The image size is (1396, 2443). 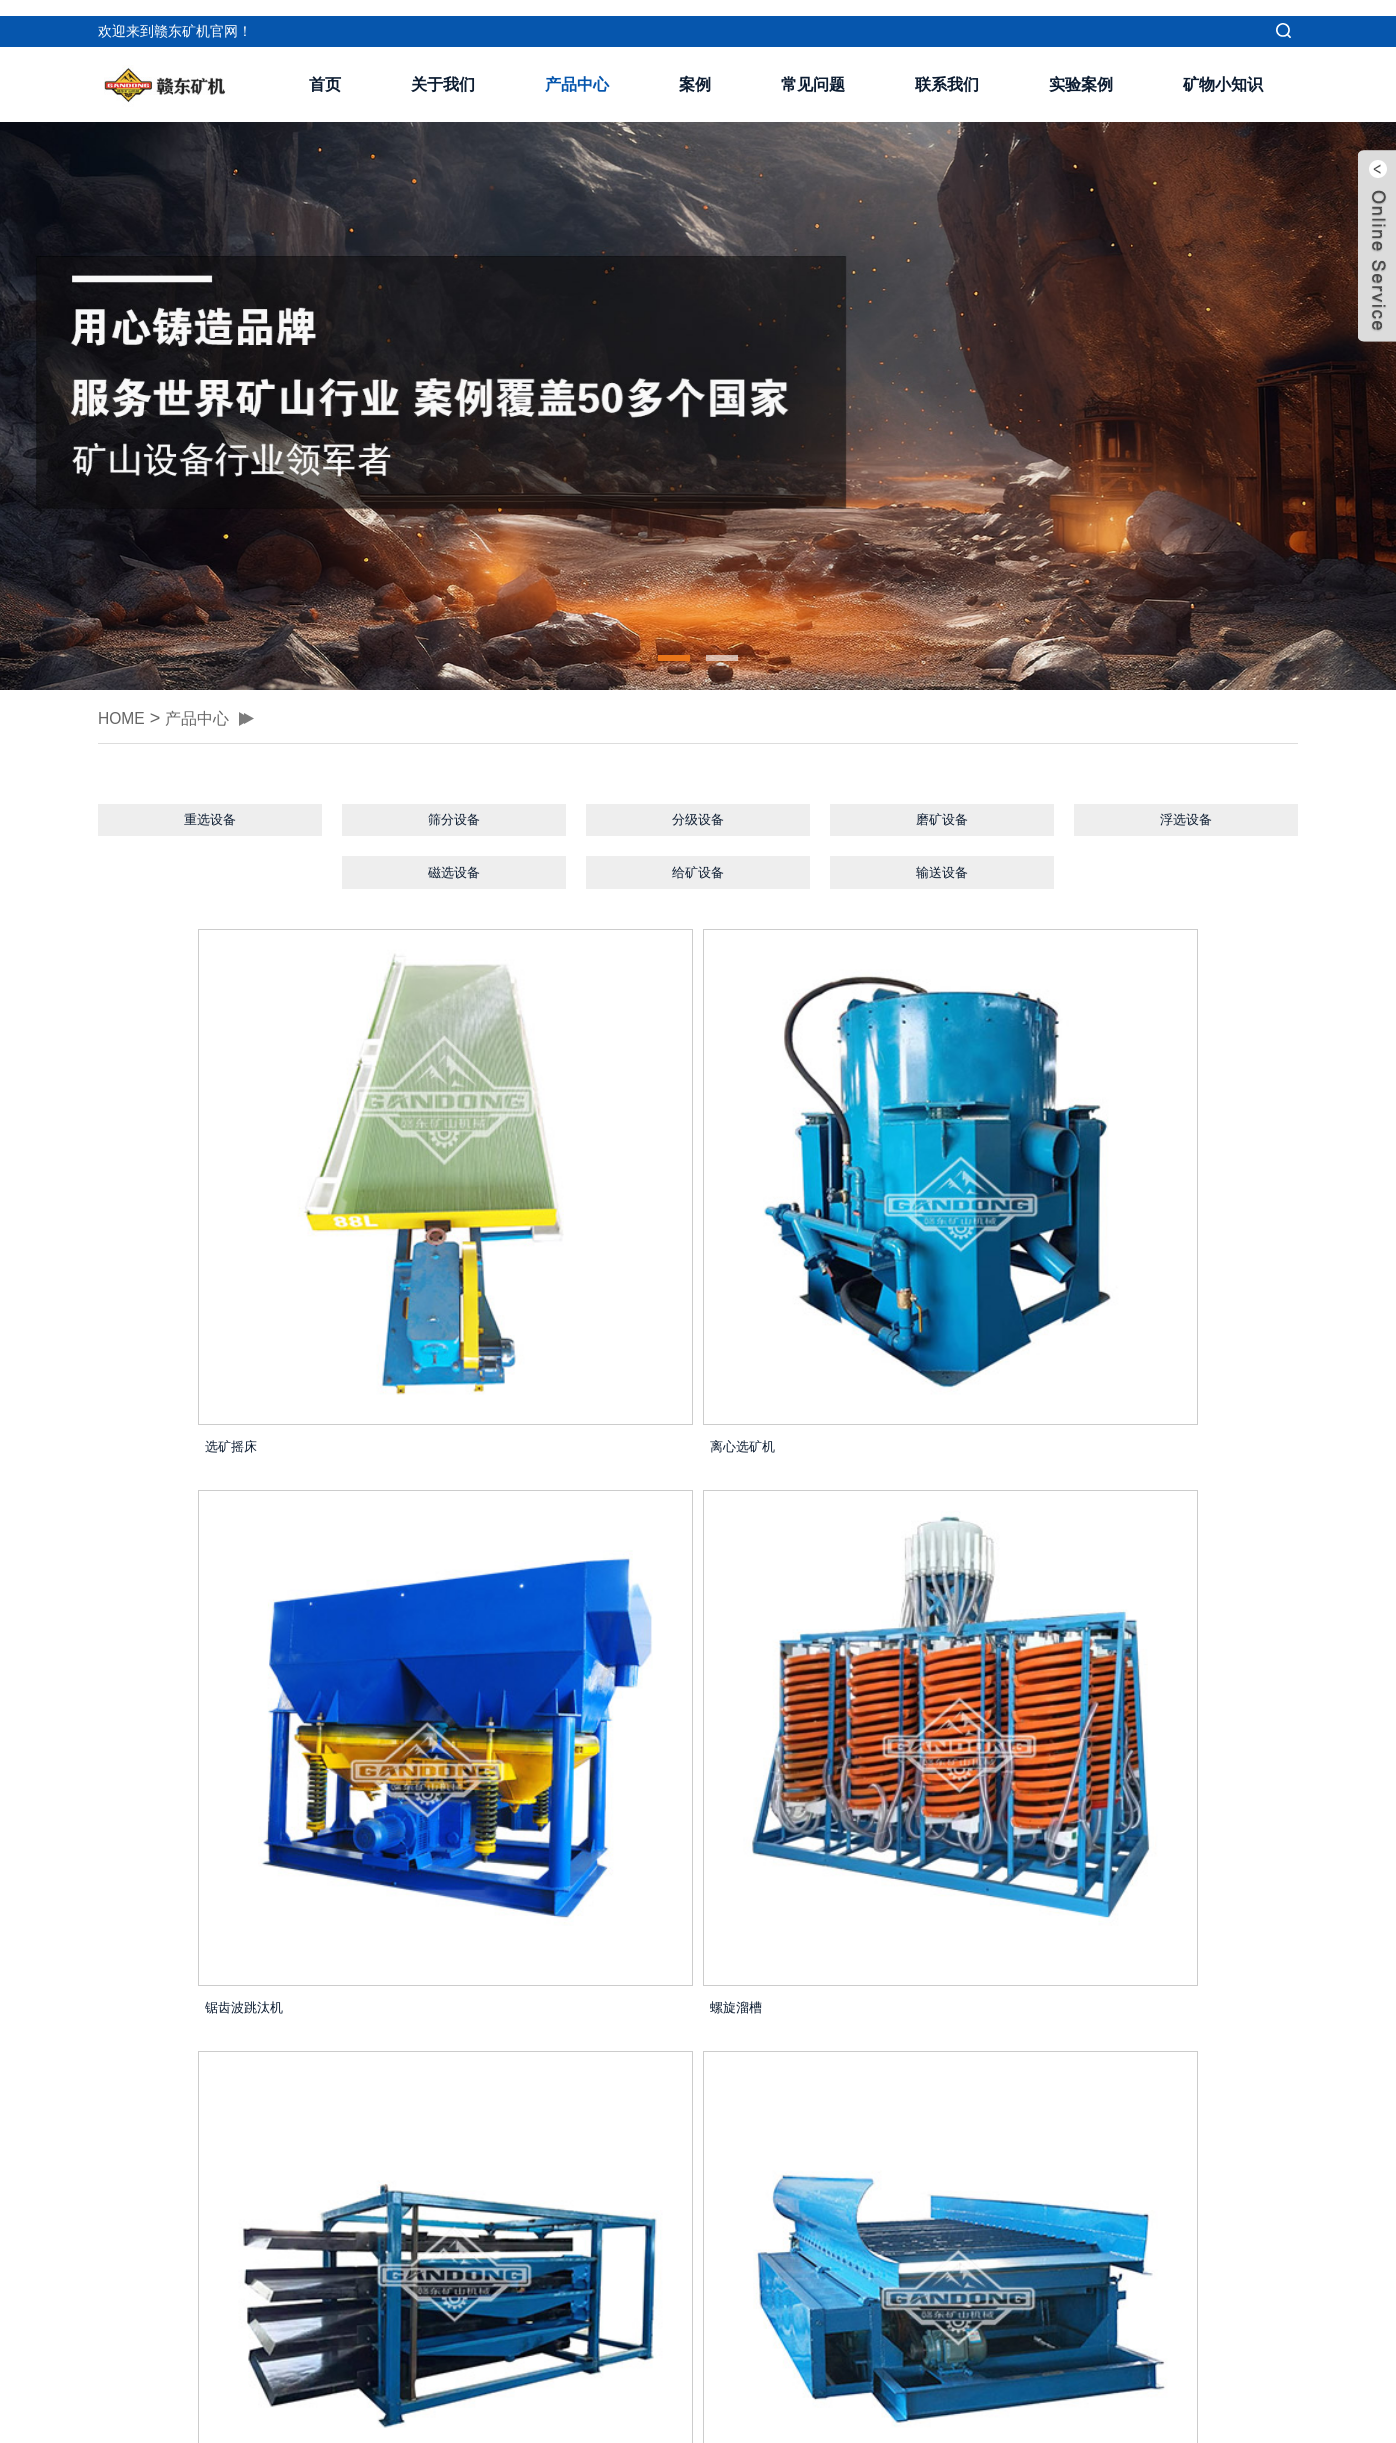 I want to click on 圆筒洗矿机, so click(x=150, y=1969).